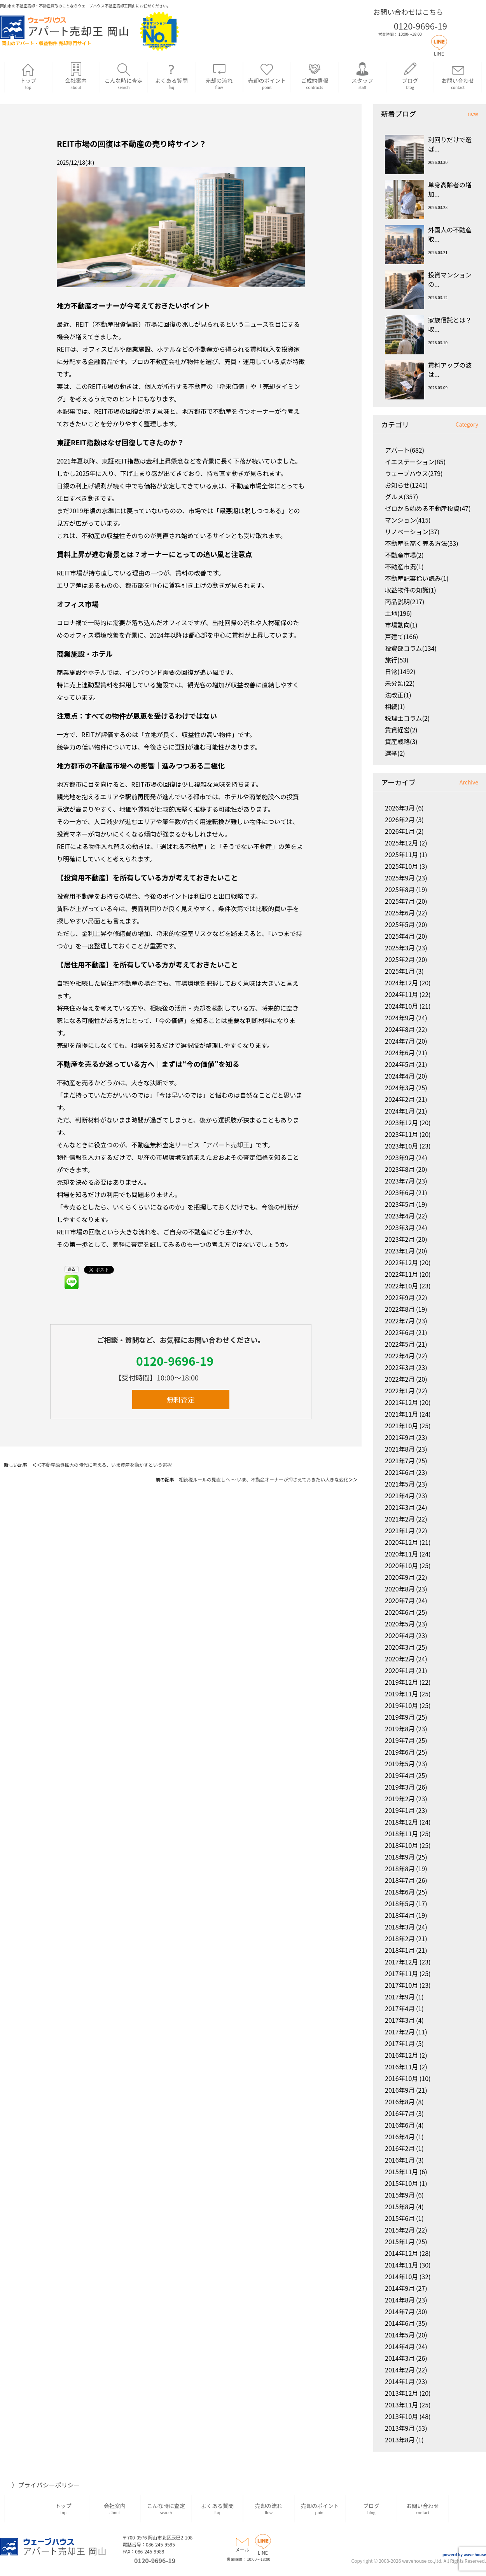 The height and width of the screenshot is (2576, 486). I want to click on 2025年11月, so click(401, 854).